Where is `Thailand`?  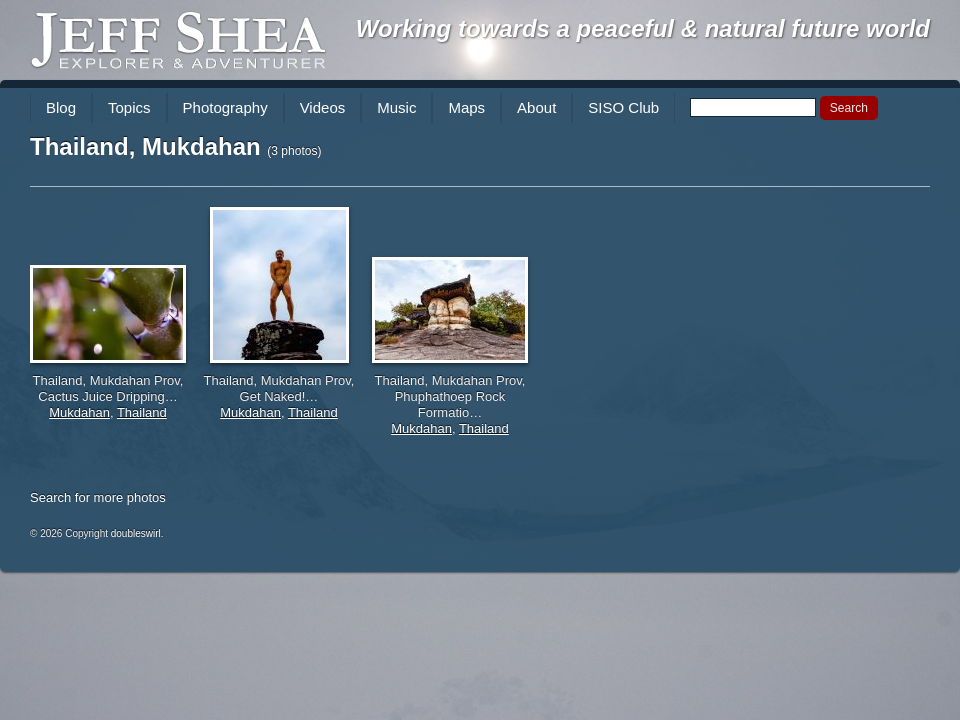
Thailand is located at coordinates (142, 412).